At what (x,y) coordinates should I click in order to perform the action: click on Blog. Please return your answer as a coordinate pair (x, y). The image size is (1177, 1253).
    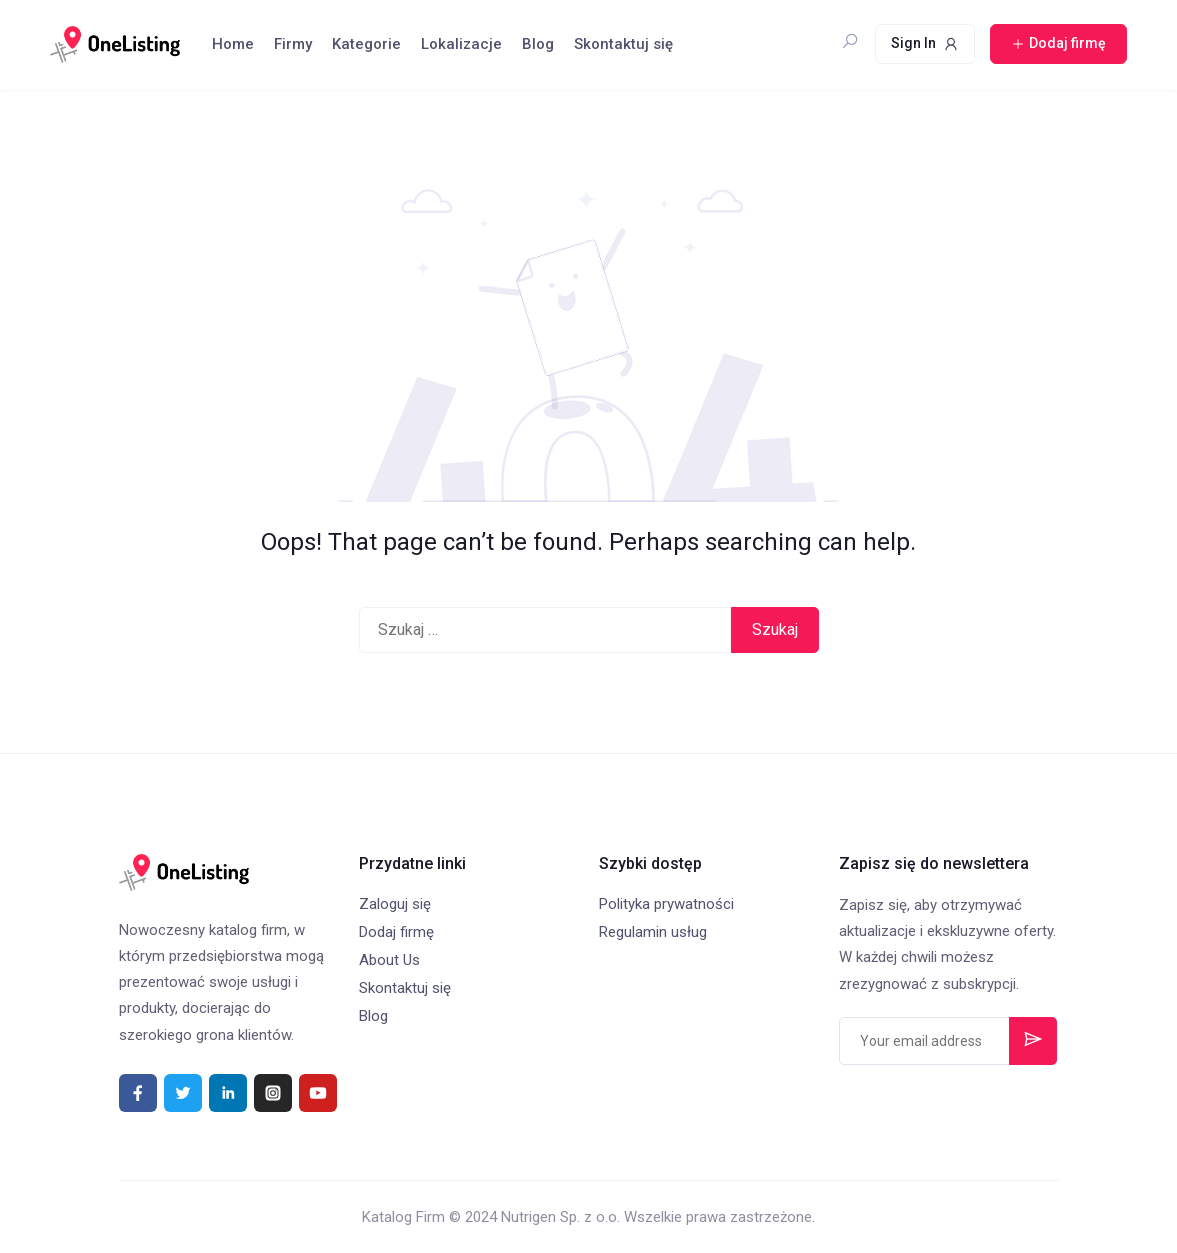
    Looking at the image, I should click on (538, 44).